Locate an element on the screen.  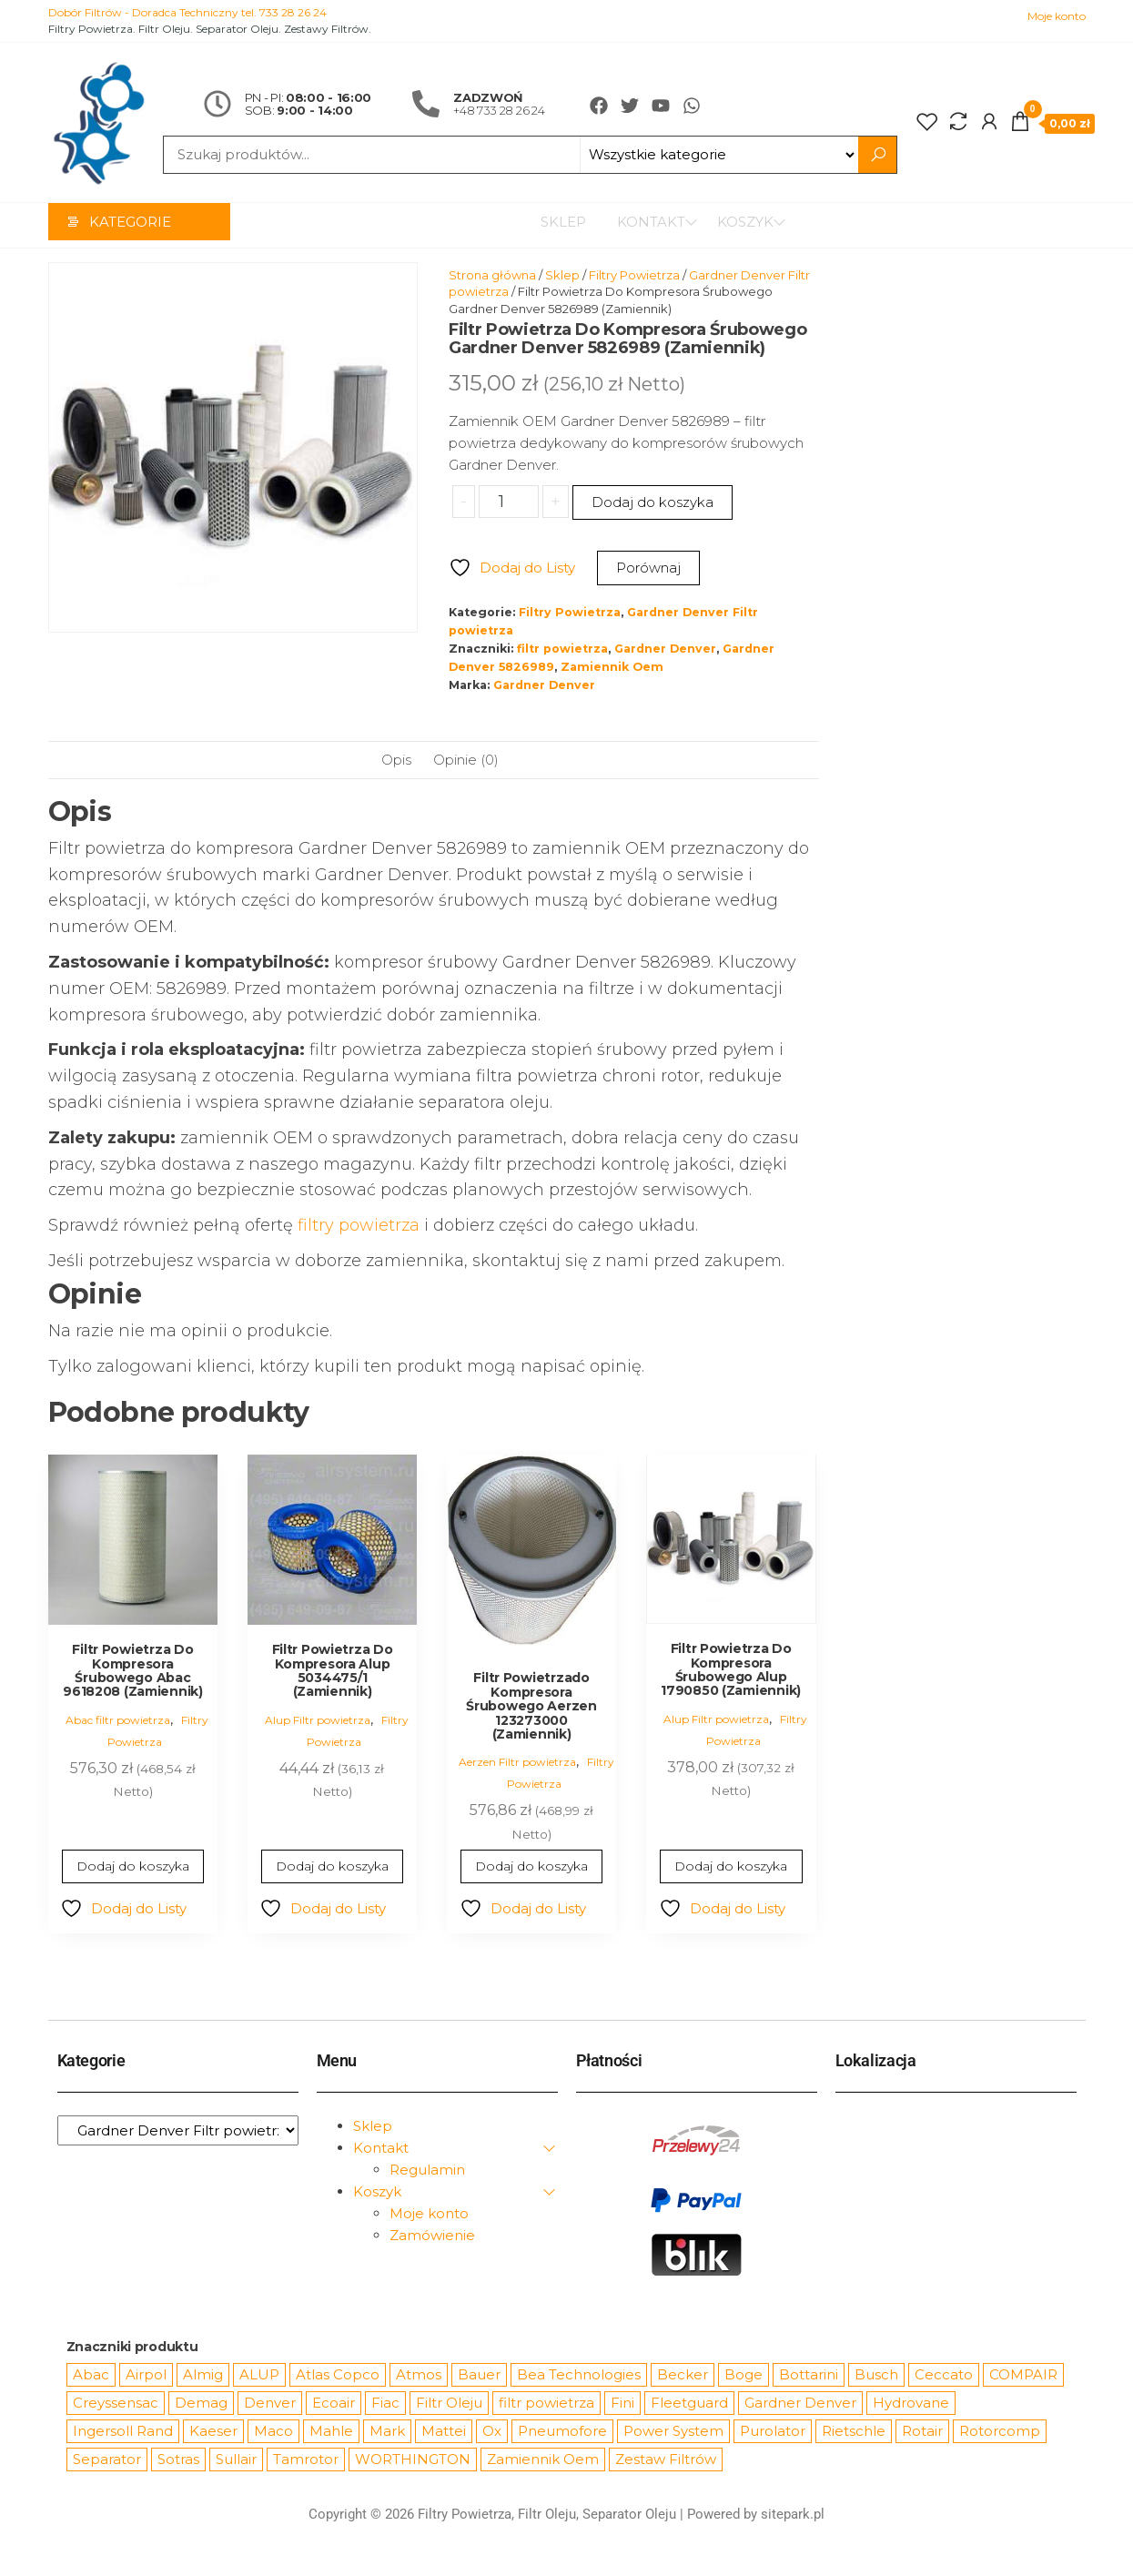
Aerzen Filtr powietrza is located at coordinates (517, 1763).